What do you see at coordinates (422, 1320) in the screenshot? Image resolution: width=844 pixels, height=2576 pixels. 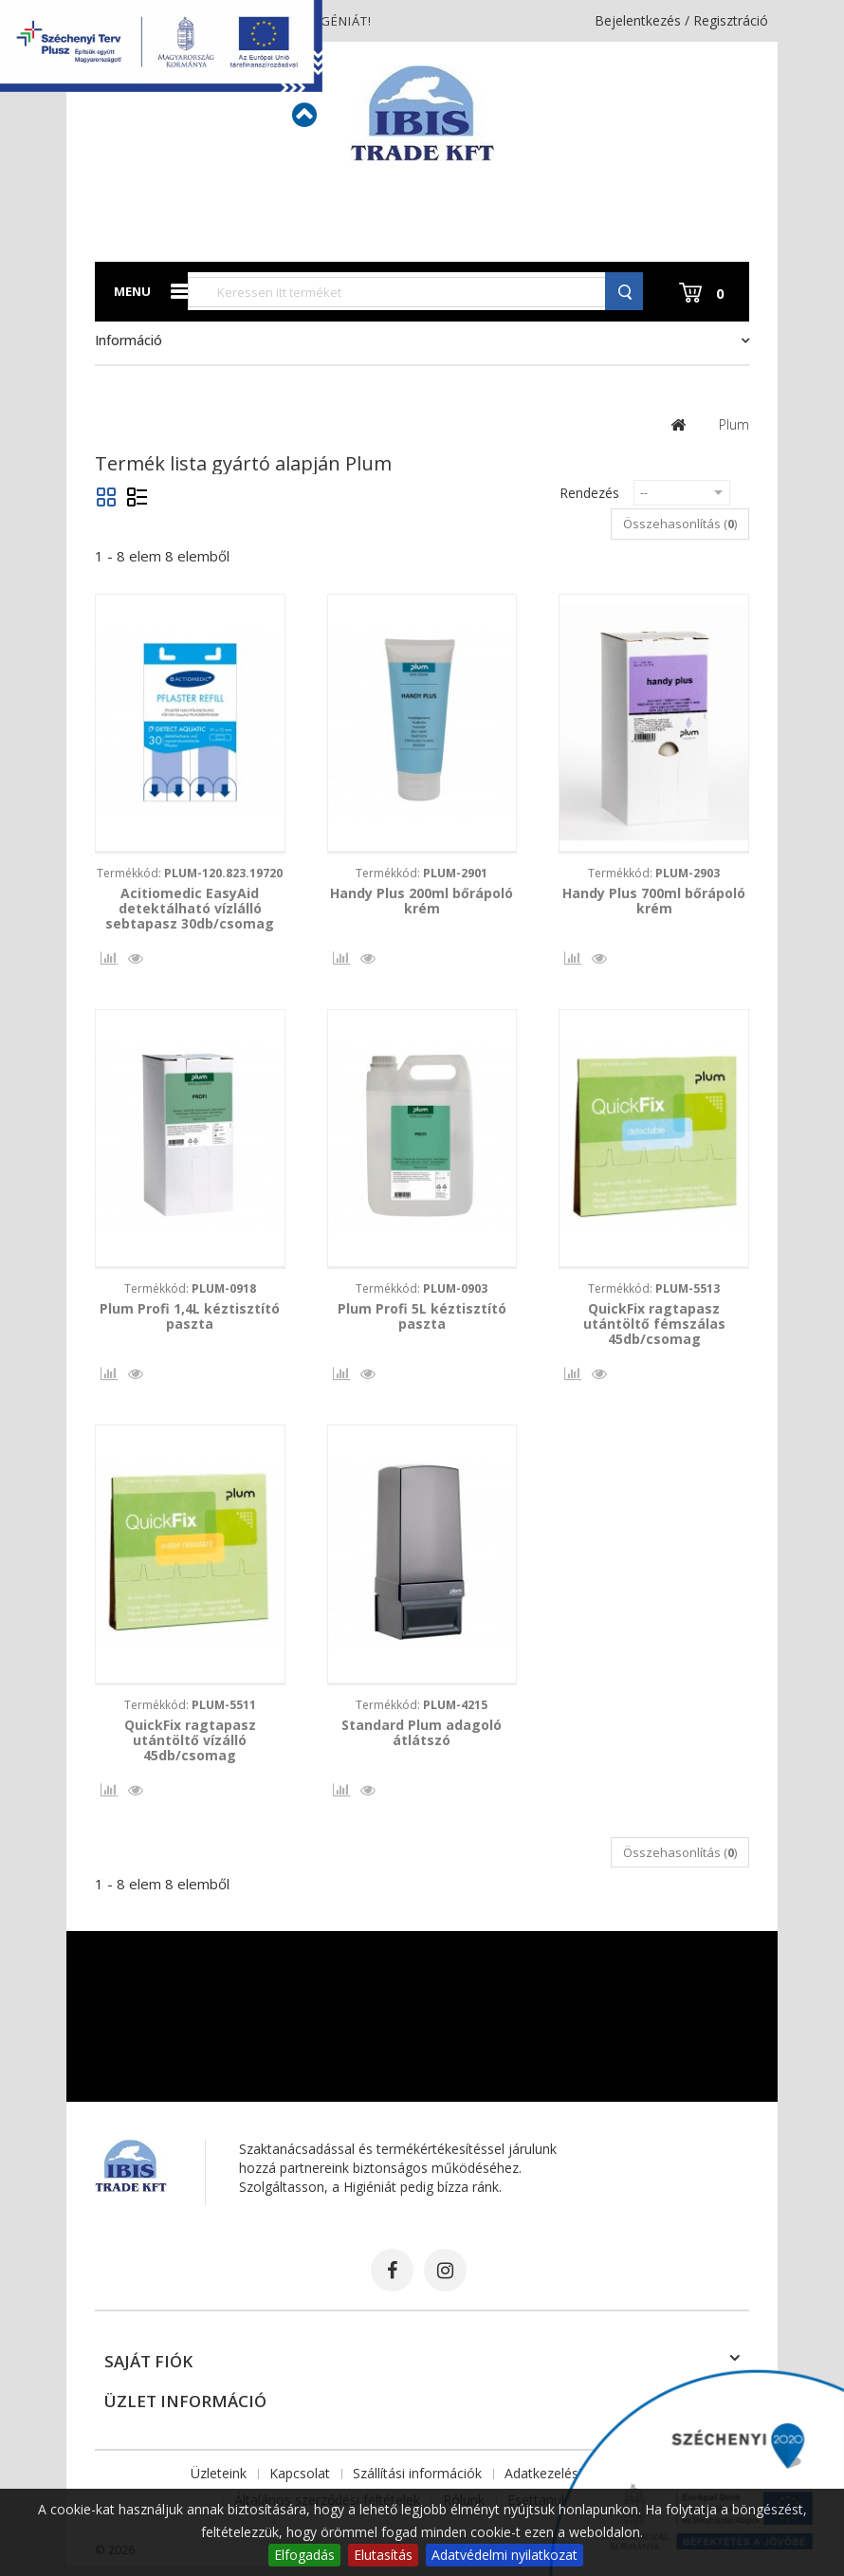 I see `Plum Profi 5L kéztisztító paszta` at bounding box center [422, 1320].